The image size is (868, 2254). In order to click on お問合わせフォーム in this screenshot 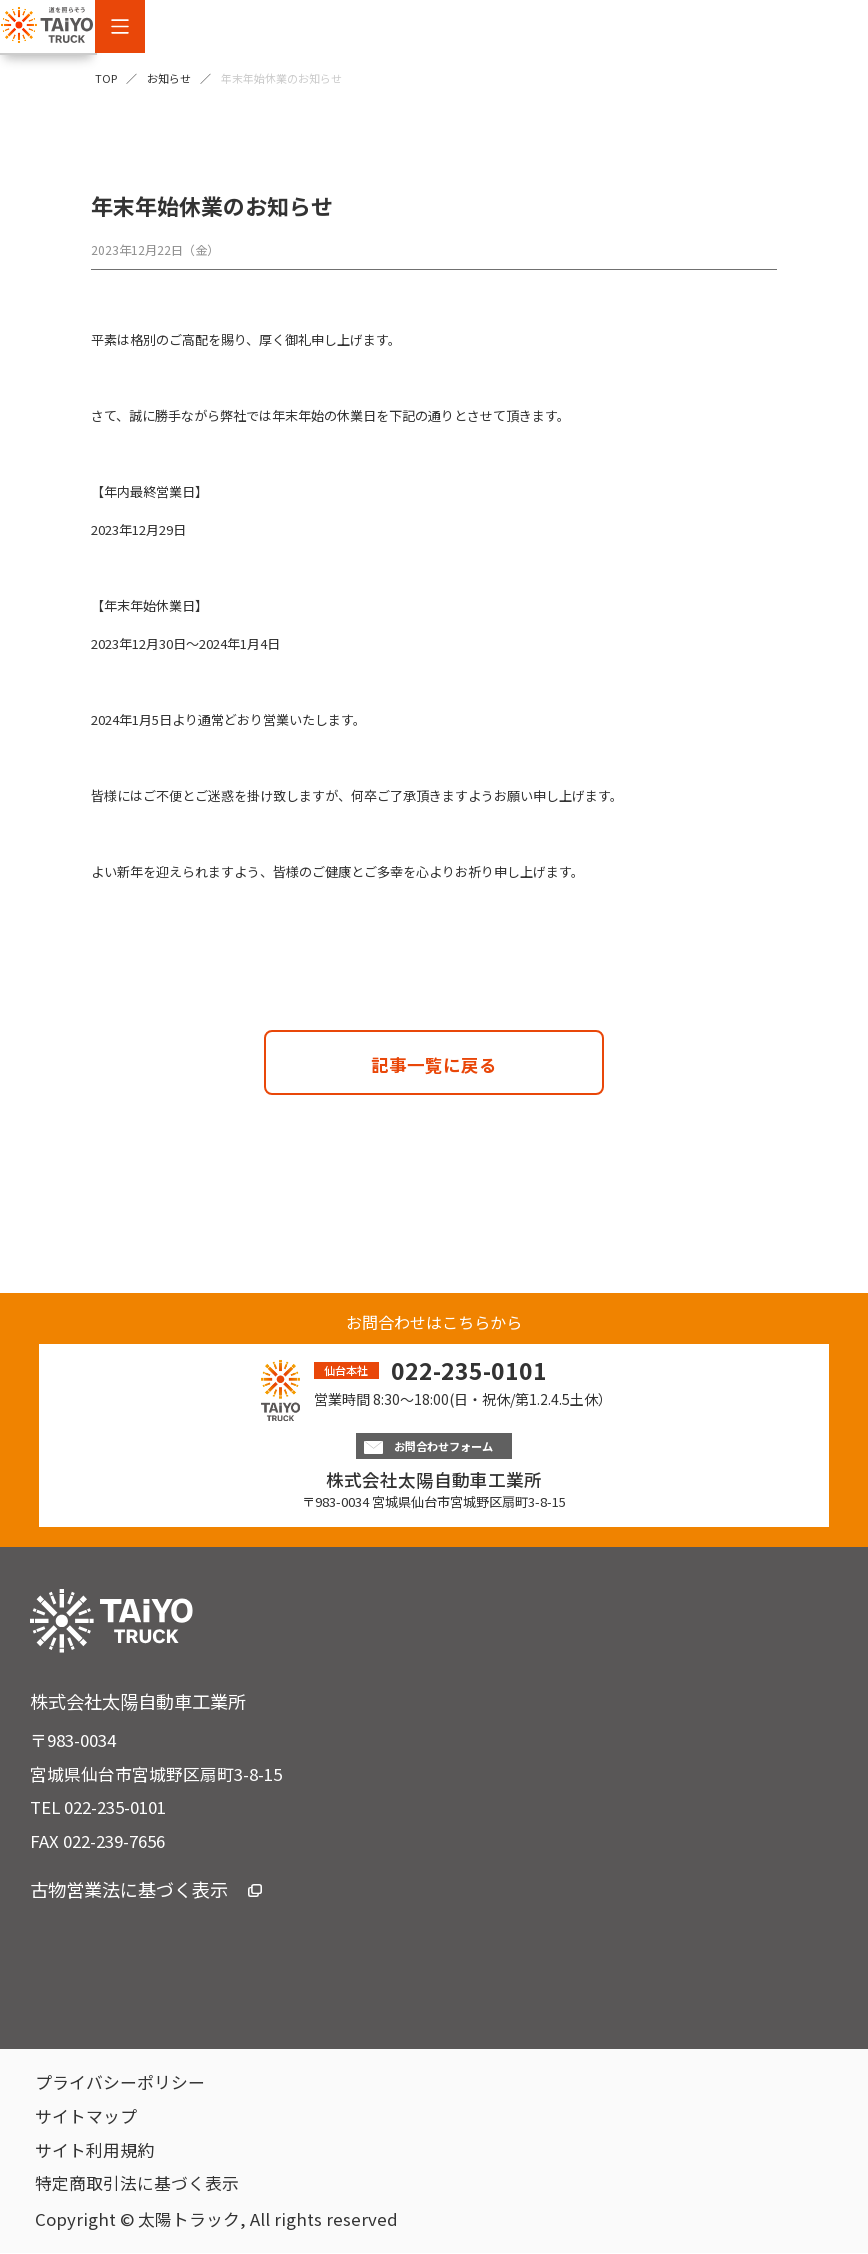, I will do `click(434, 1447)`.